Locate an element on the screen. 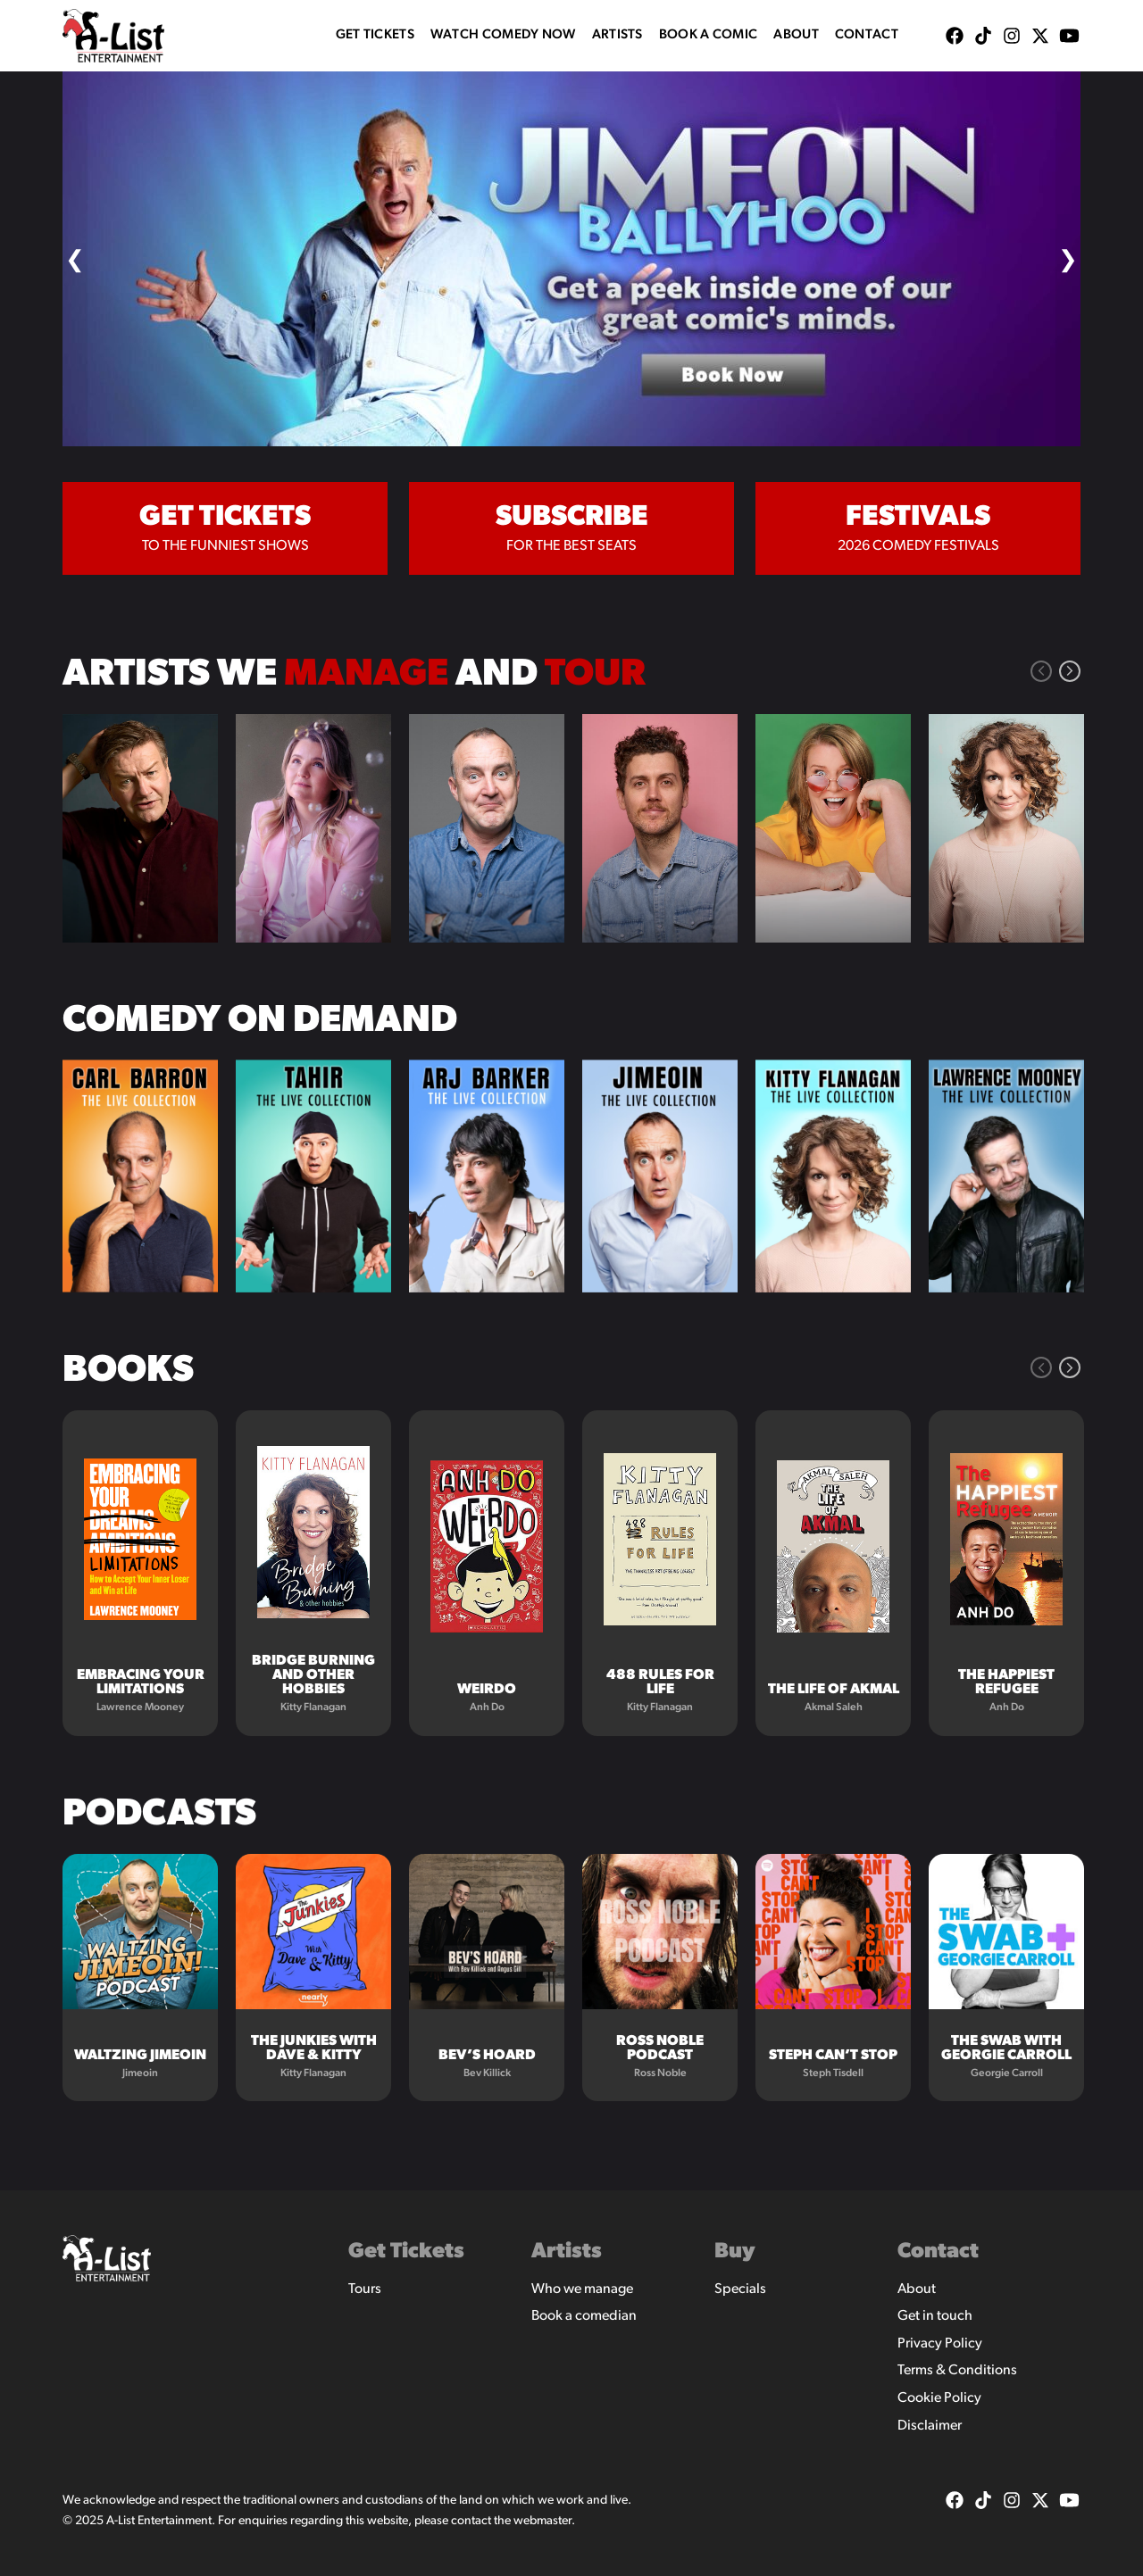 Image resolution: width=1143 pixels, height=2576 pixels. Book A Comic is located at coordinates (708, 35).